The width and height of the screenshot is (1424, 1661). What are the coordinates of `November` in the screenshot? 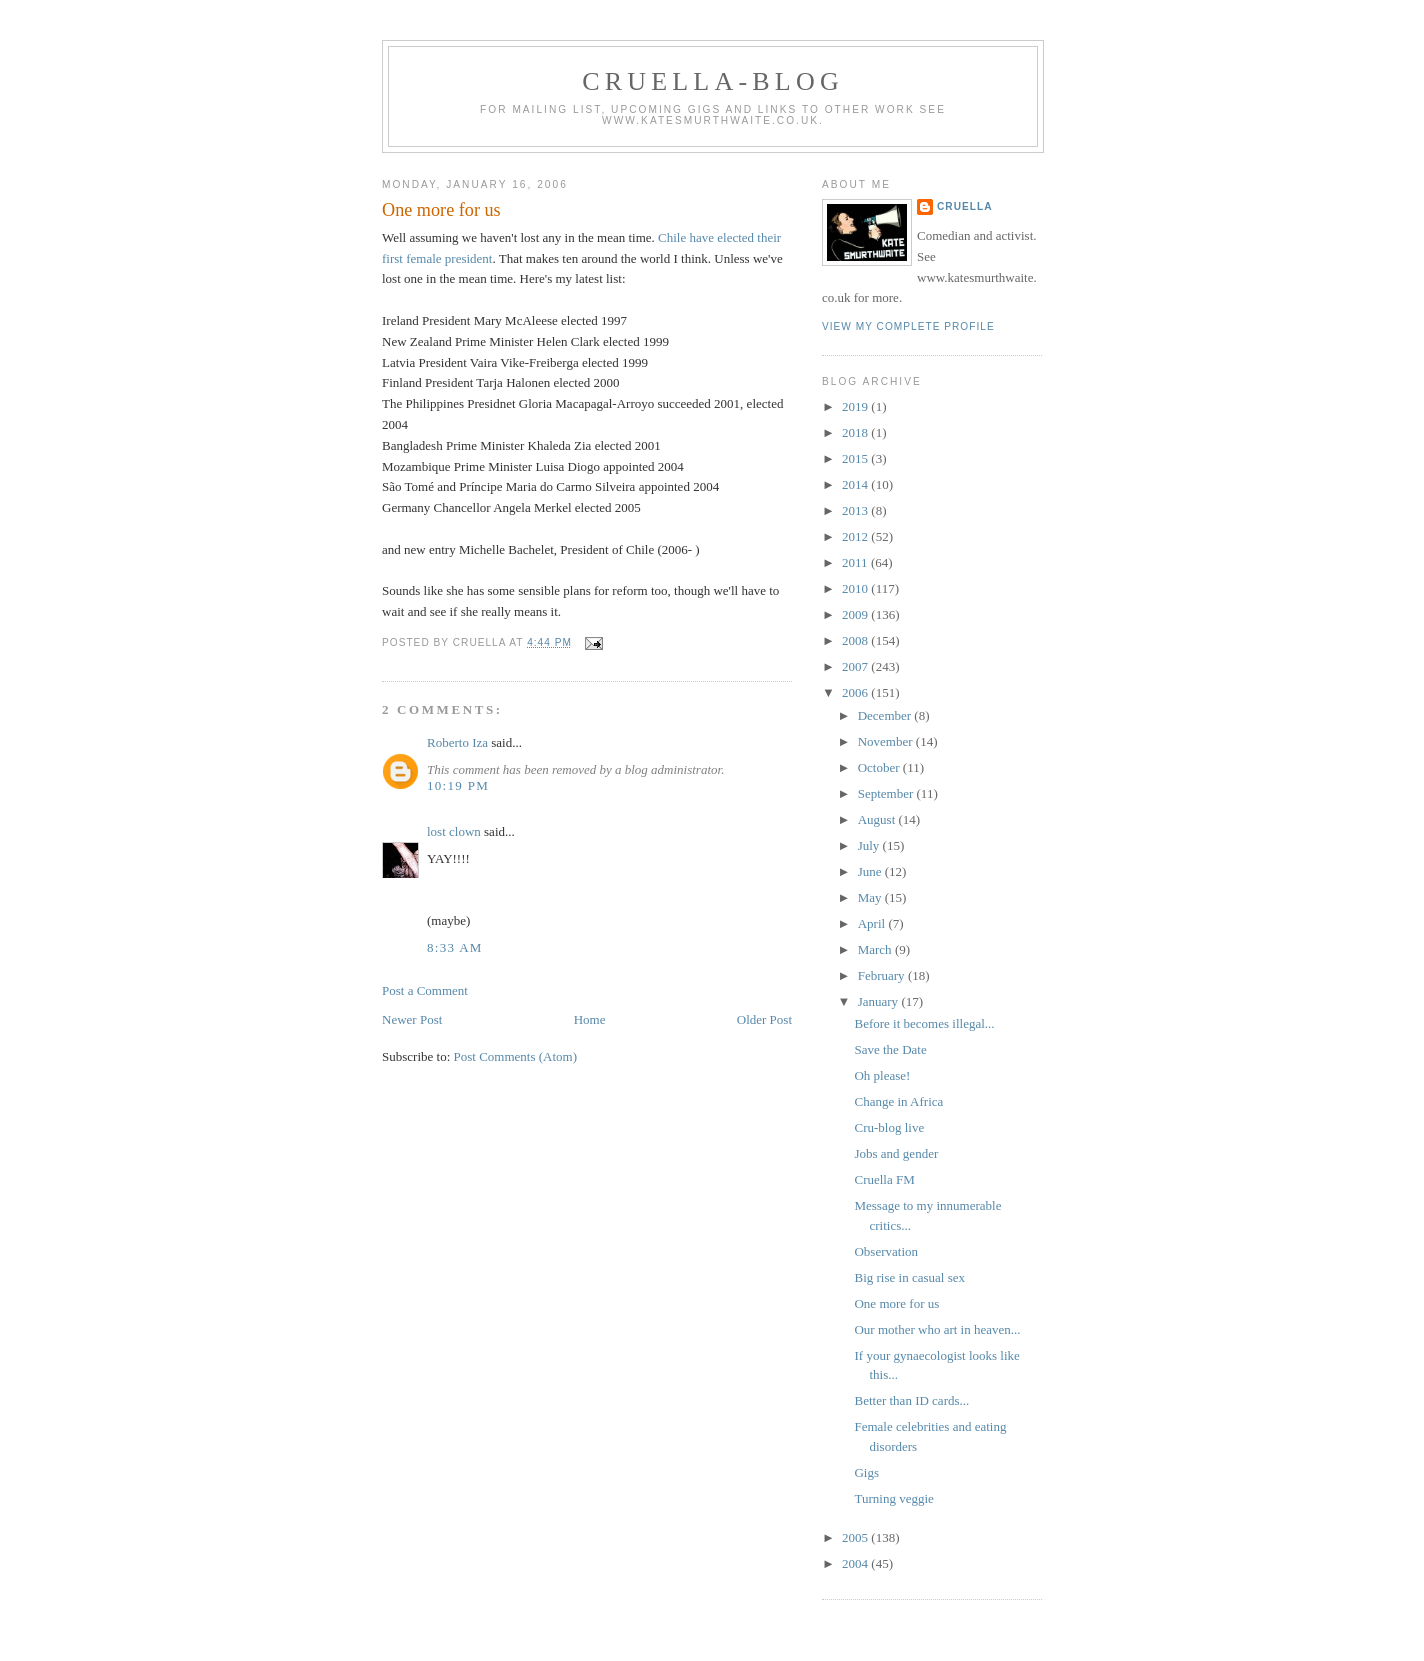 It's located at (887, 741).